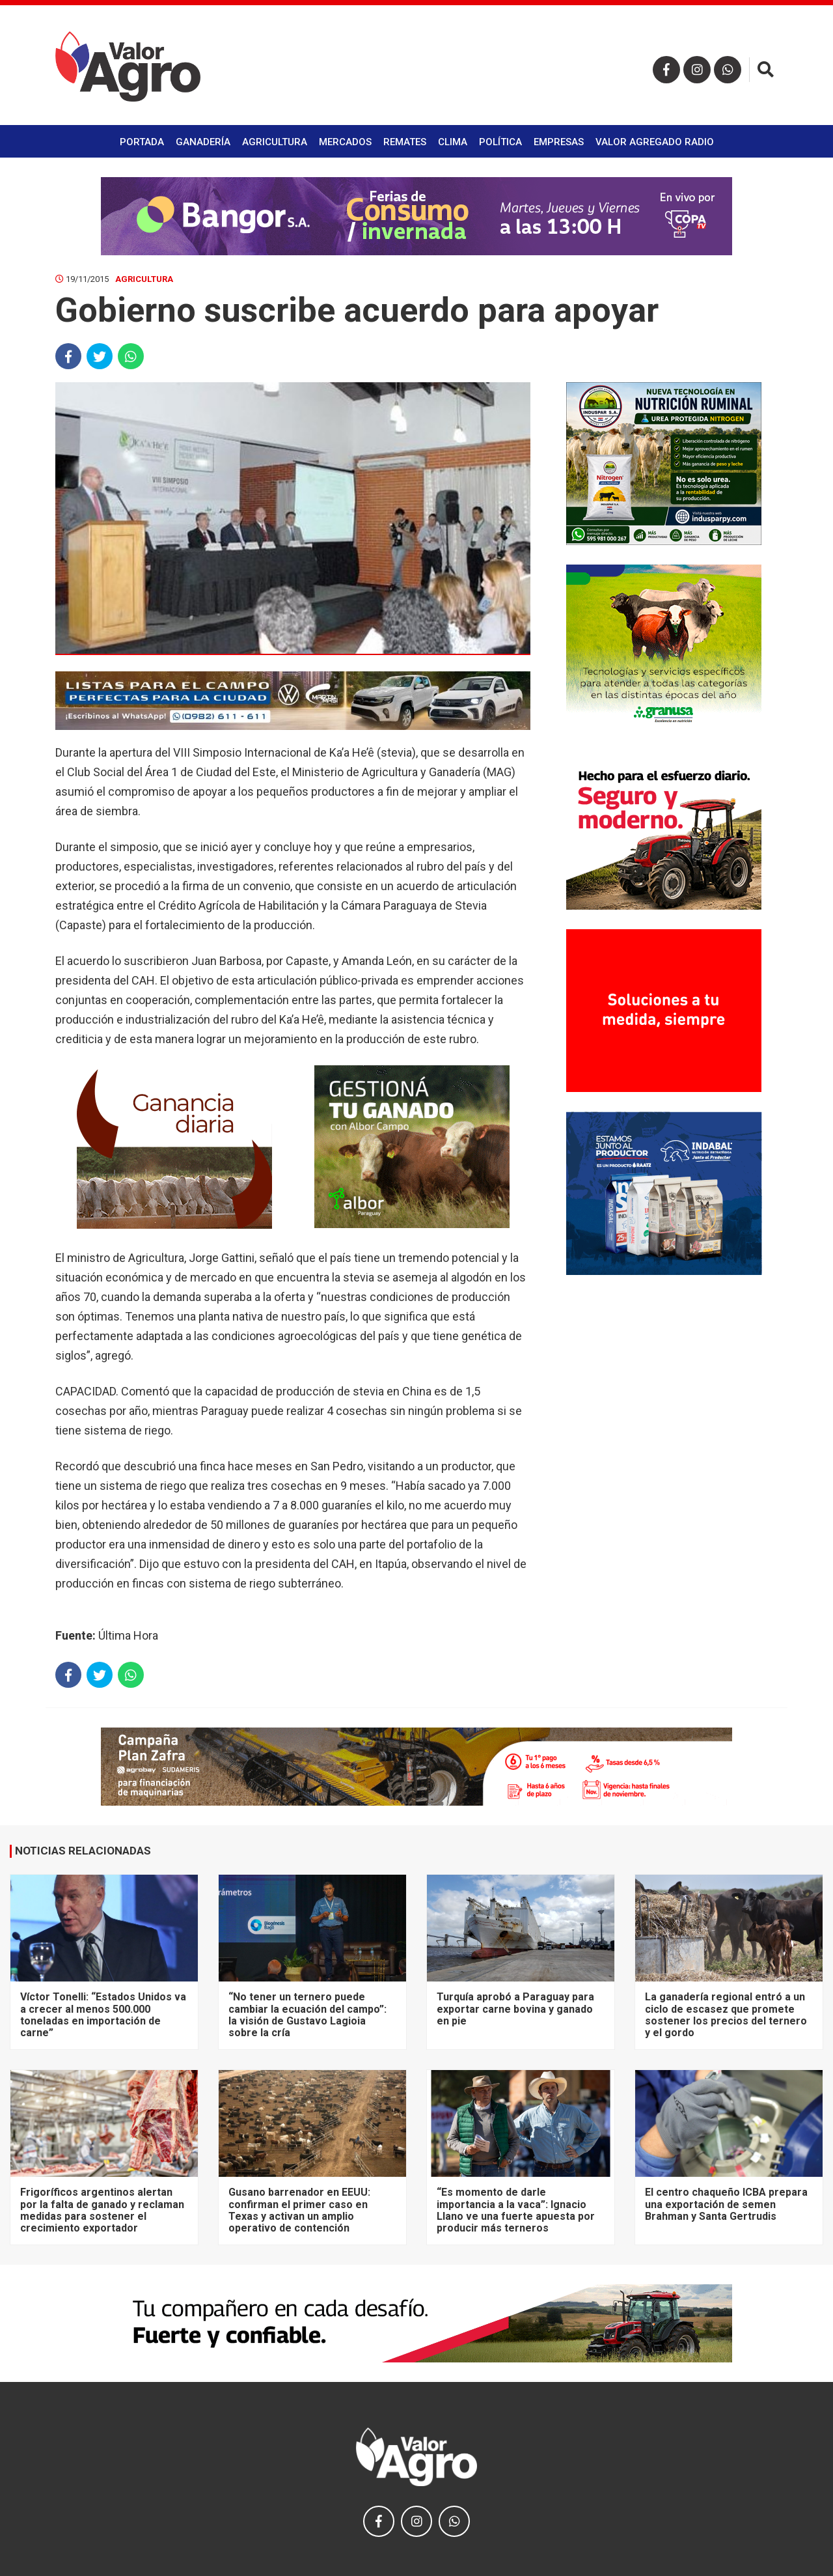 The width and height of the screenshot is (833, 2576). I want to click on “No tener un ternero puede cambiar la ecuación del campo”: la visión de Gustavo Lagioia sobre la cría, so click(307, 2015).